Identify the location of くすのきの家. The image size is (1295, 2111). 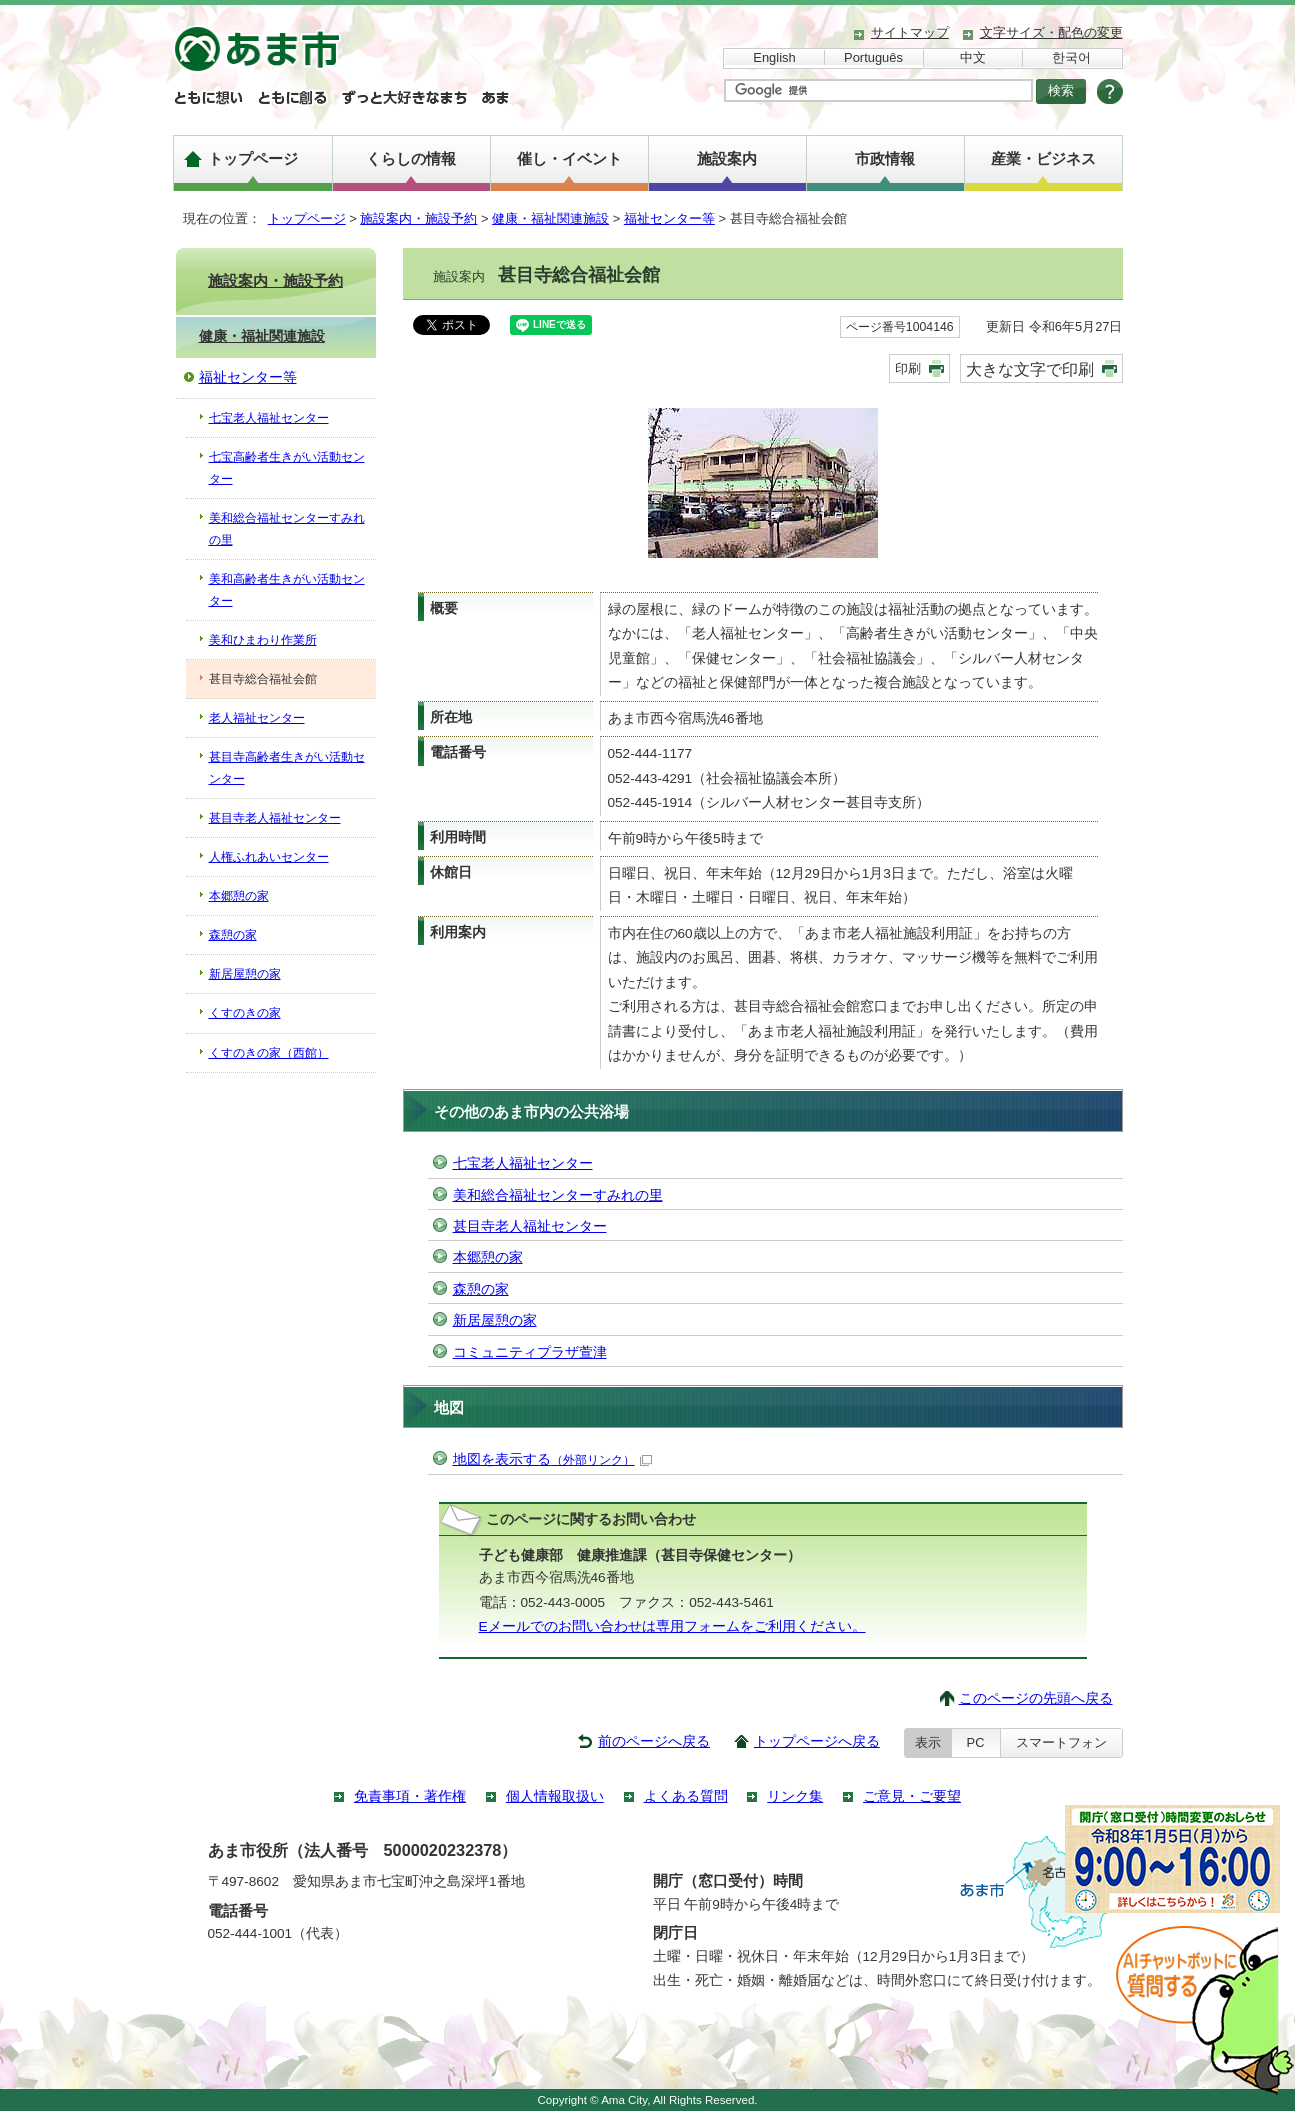
(245, 1013).